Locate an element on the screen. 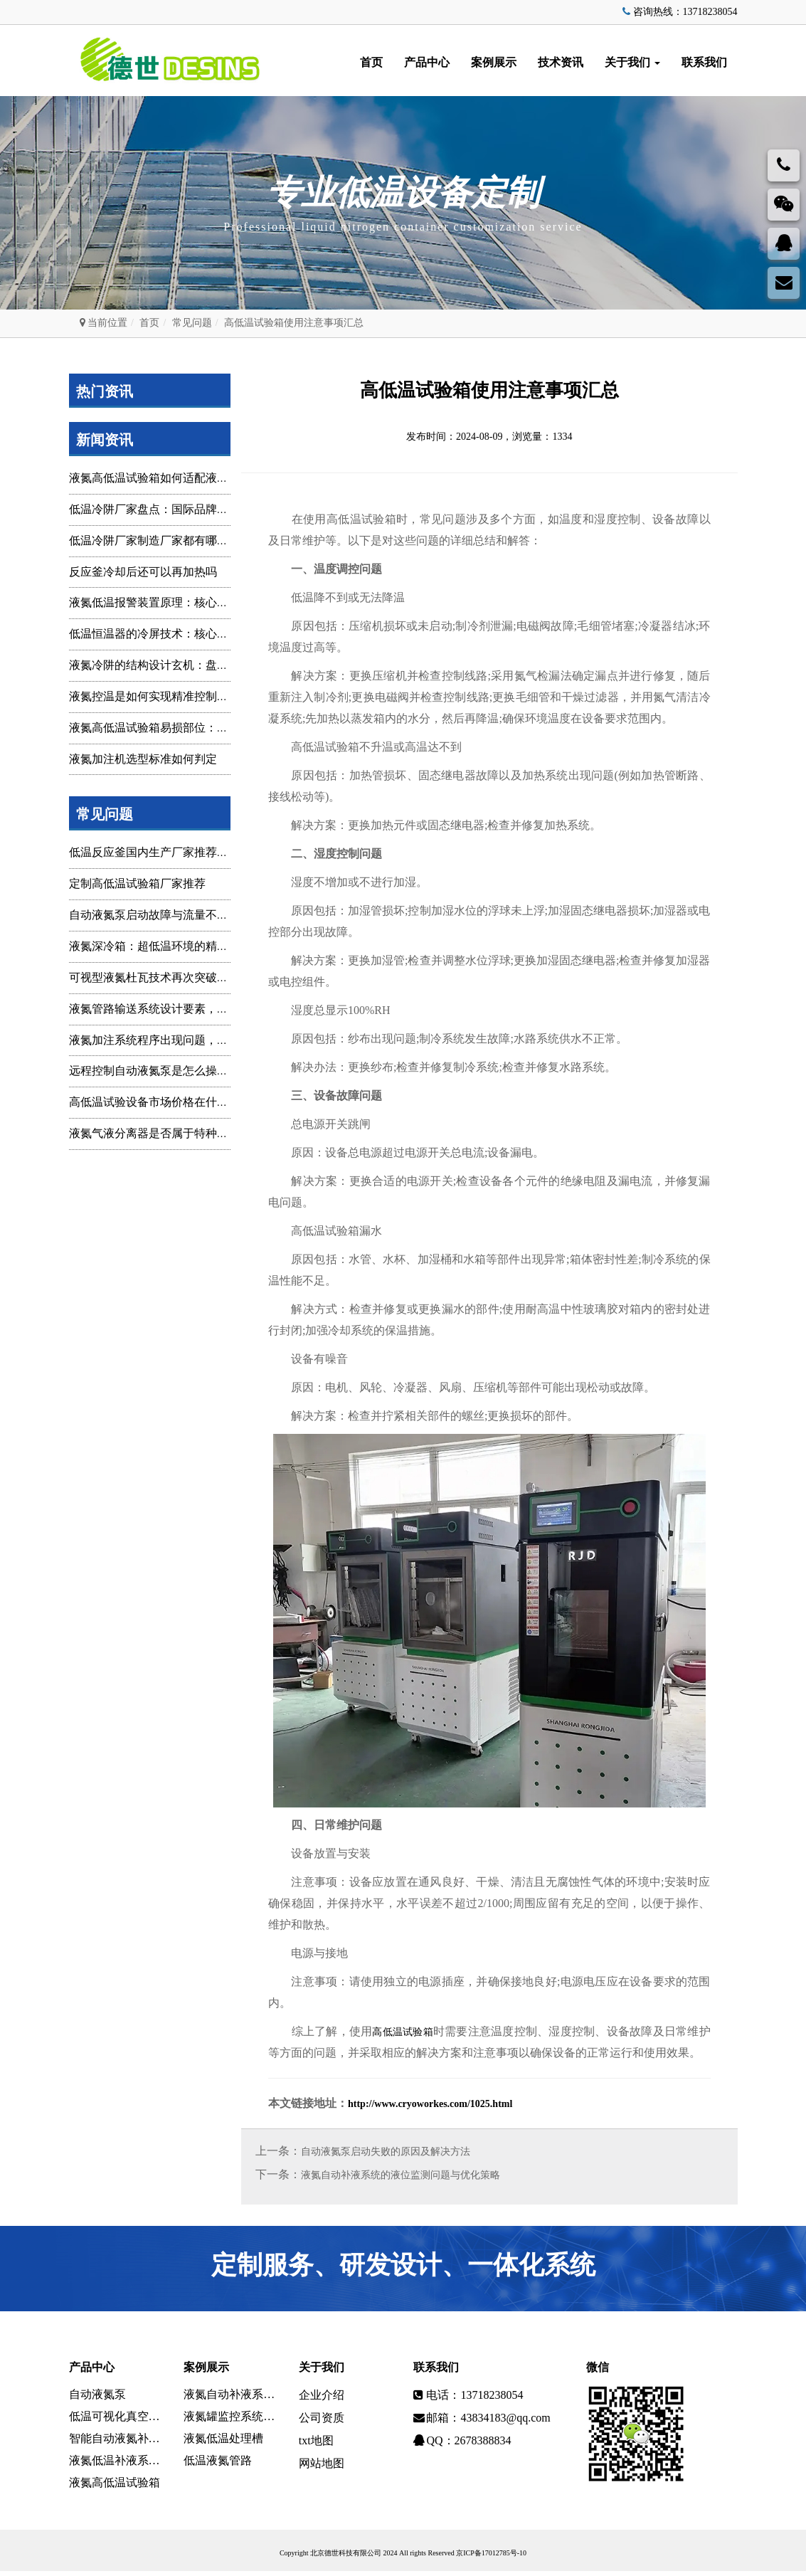 This screenshot has width=806, height=2576. 定制高低温试验箱厂家推荐 is located at coordinates (137, 883).